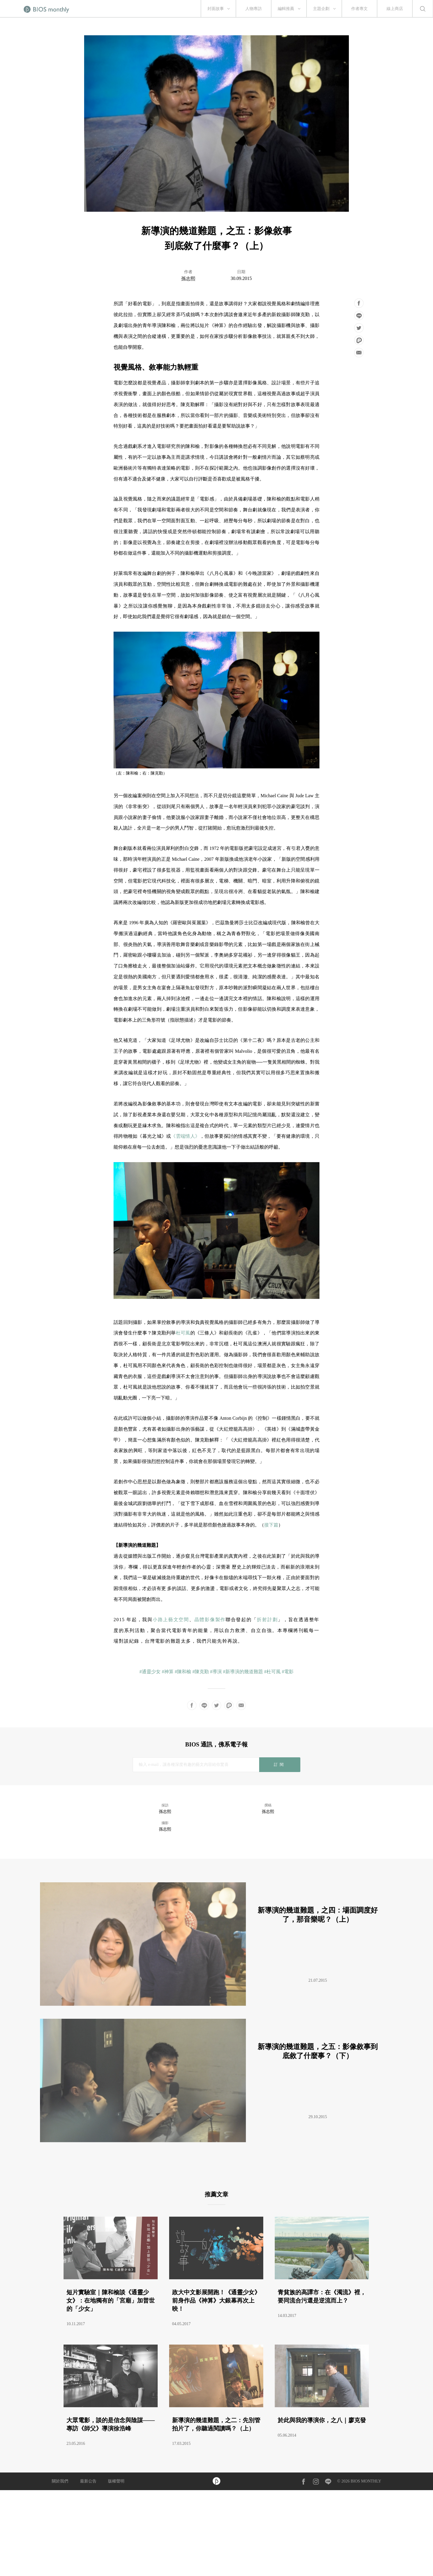 This screenshot has width=433, height=2576. Describe the element at coordinates (183, 1671) in the screenshot. I see `#陳和榆` at that location.